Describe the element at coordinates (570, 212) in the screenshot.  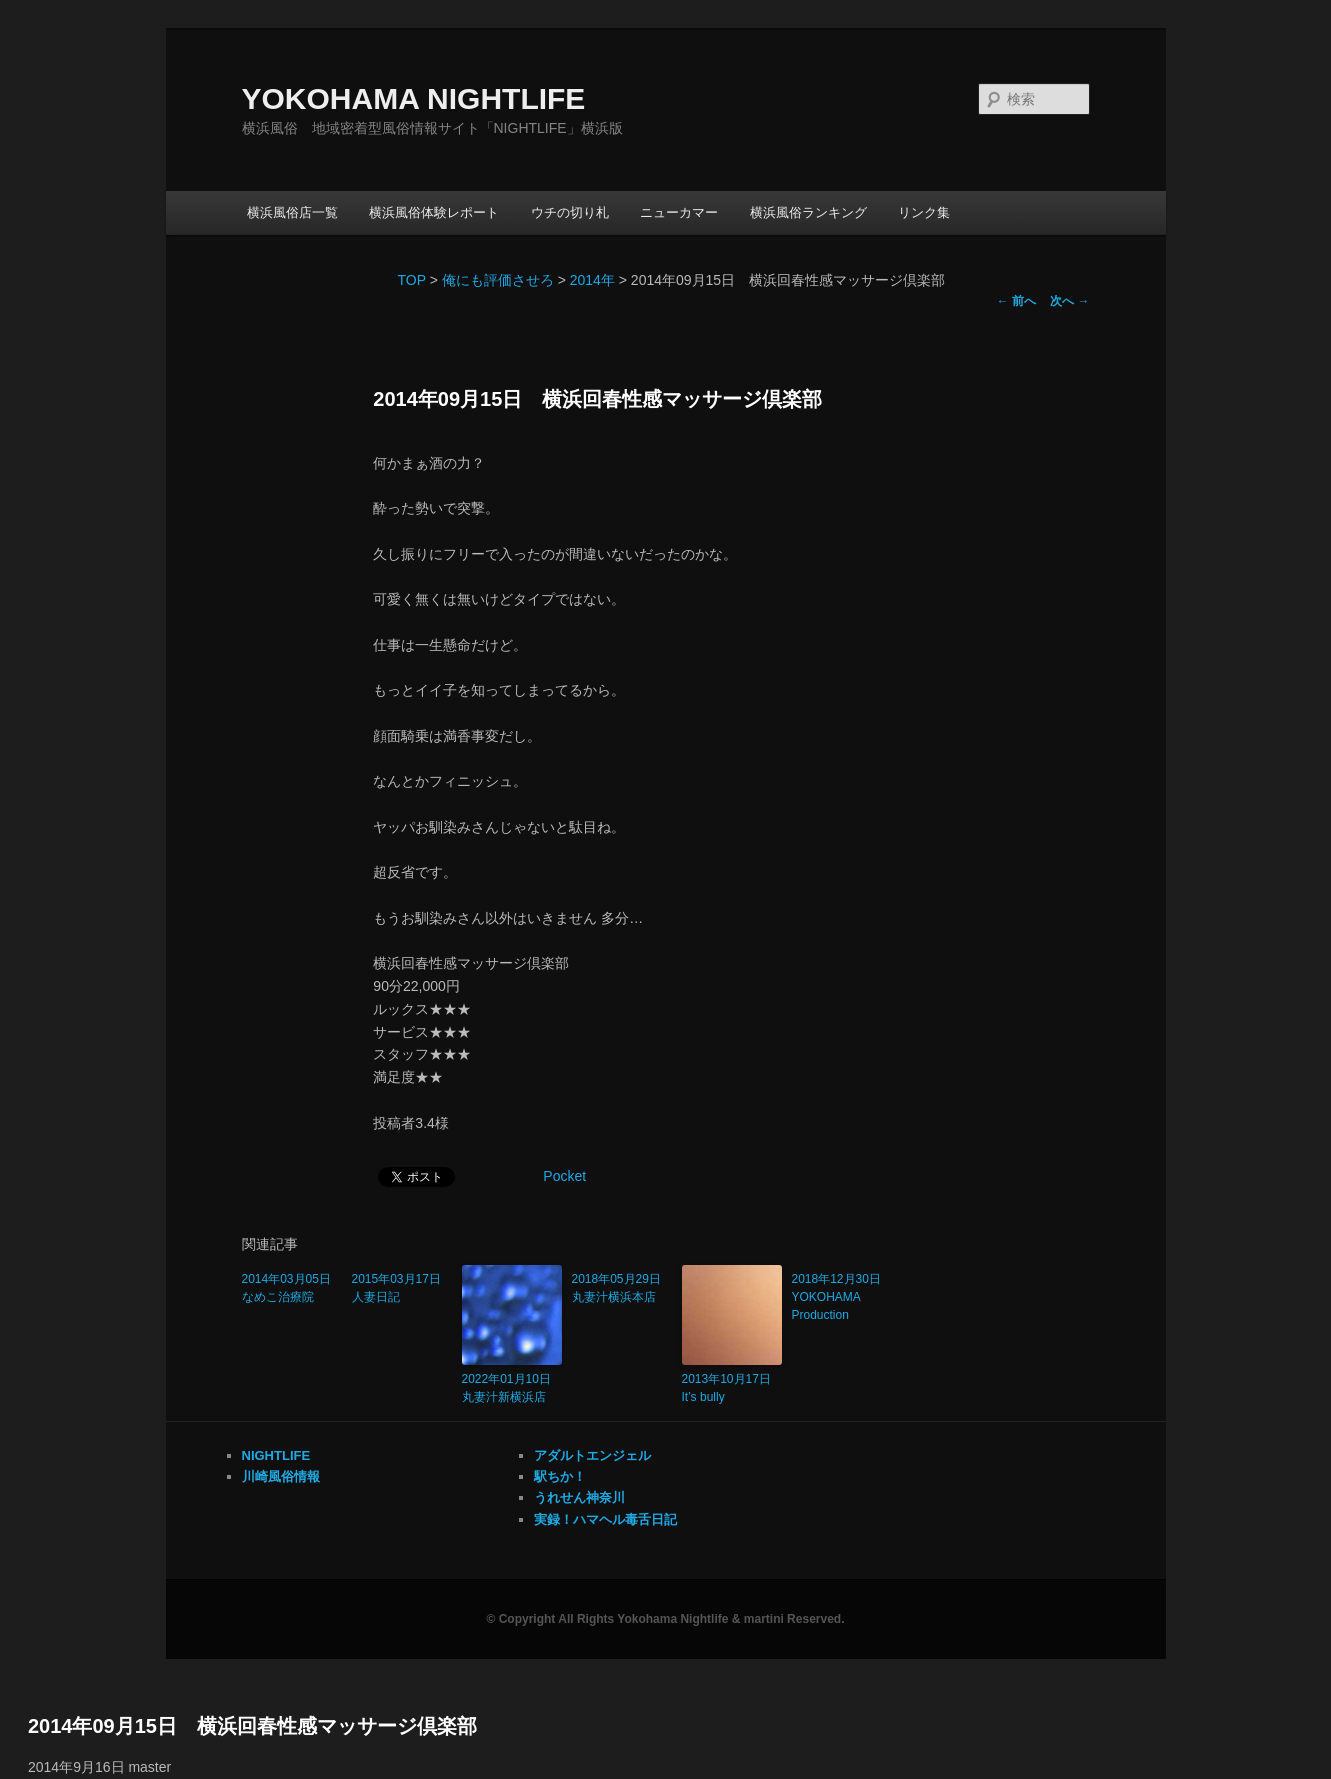
I see `ウチの切り札` at that location.